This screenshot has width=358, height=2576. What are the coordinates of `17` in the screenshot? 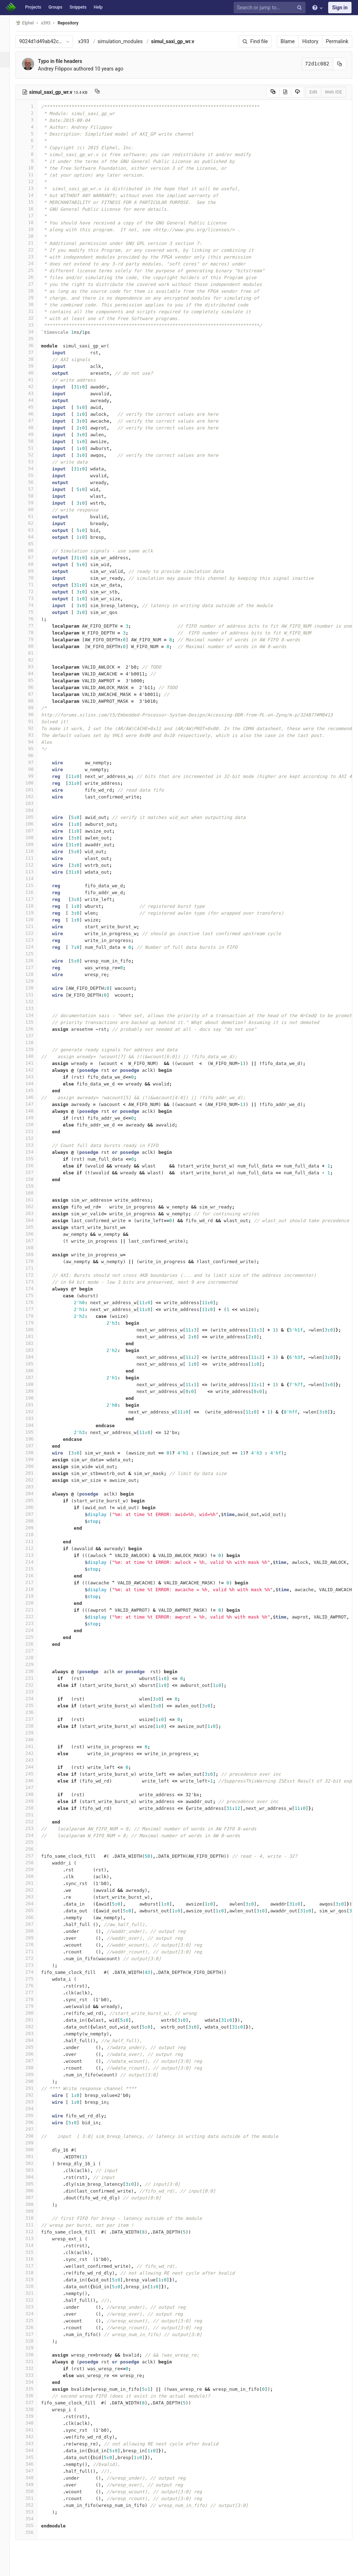 It's located at (35, 215).